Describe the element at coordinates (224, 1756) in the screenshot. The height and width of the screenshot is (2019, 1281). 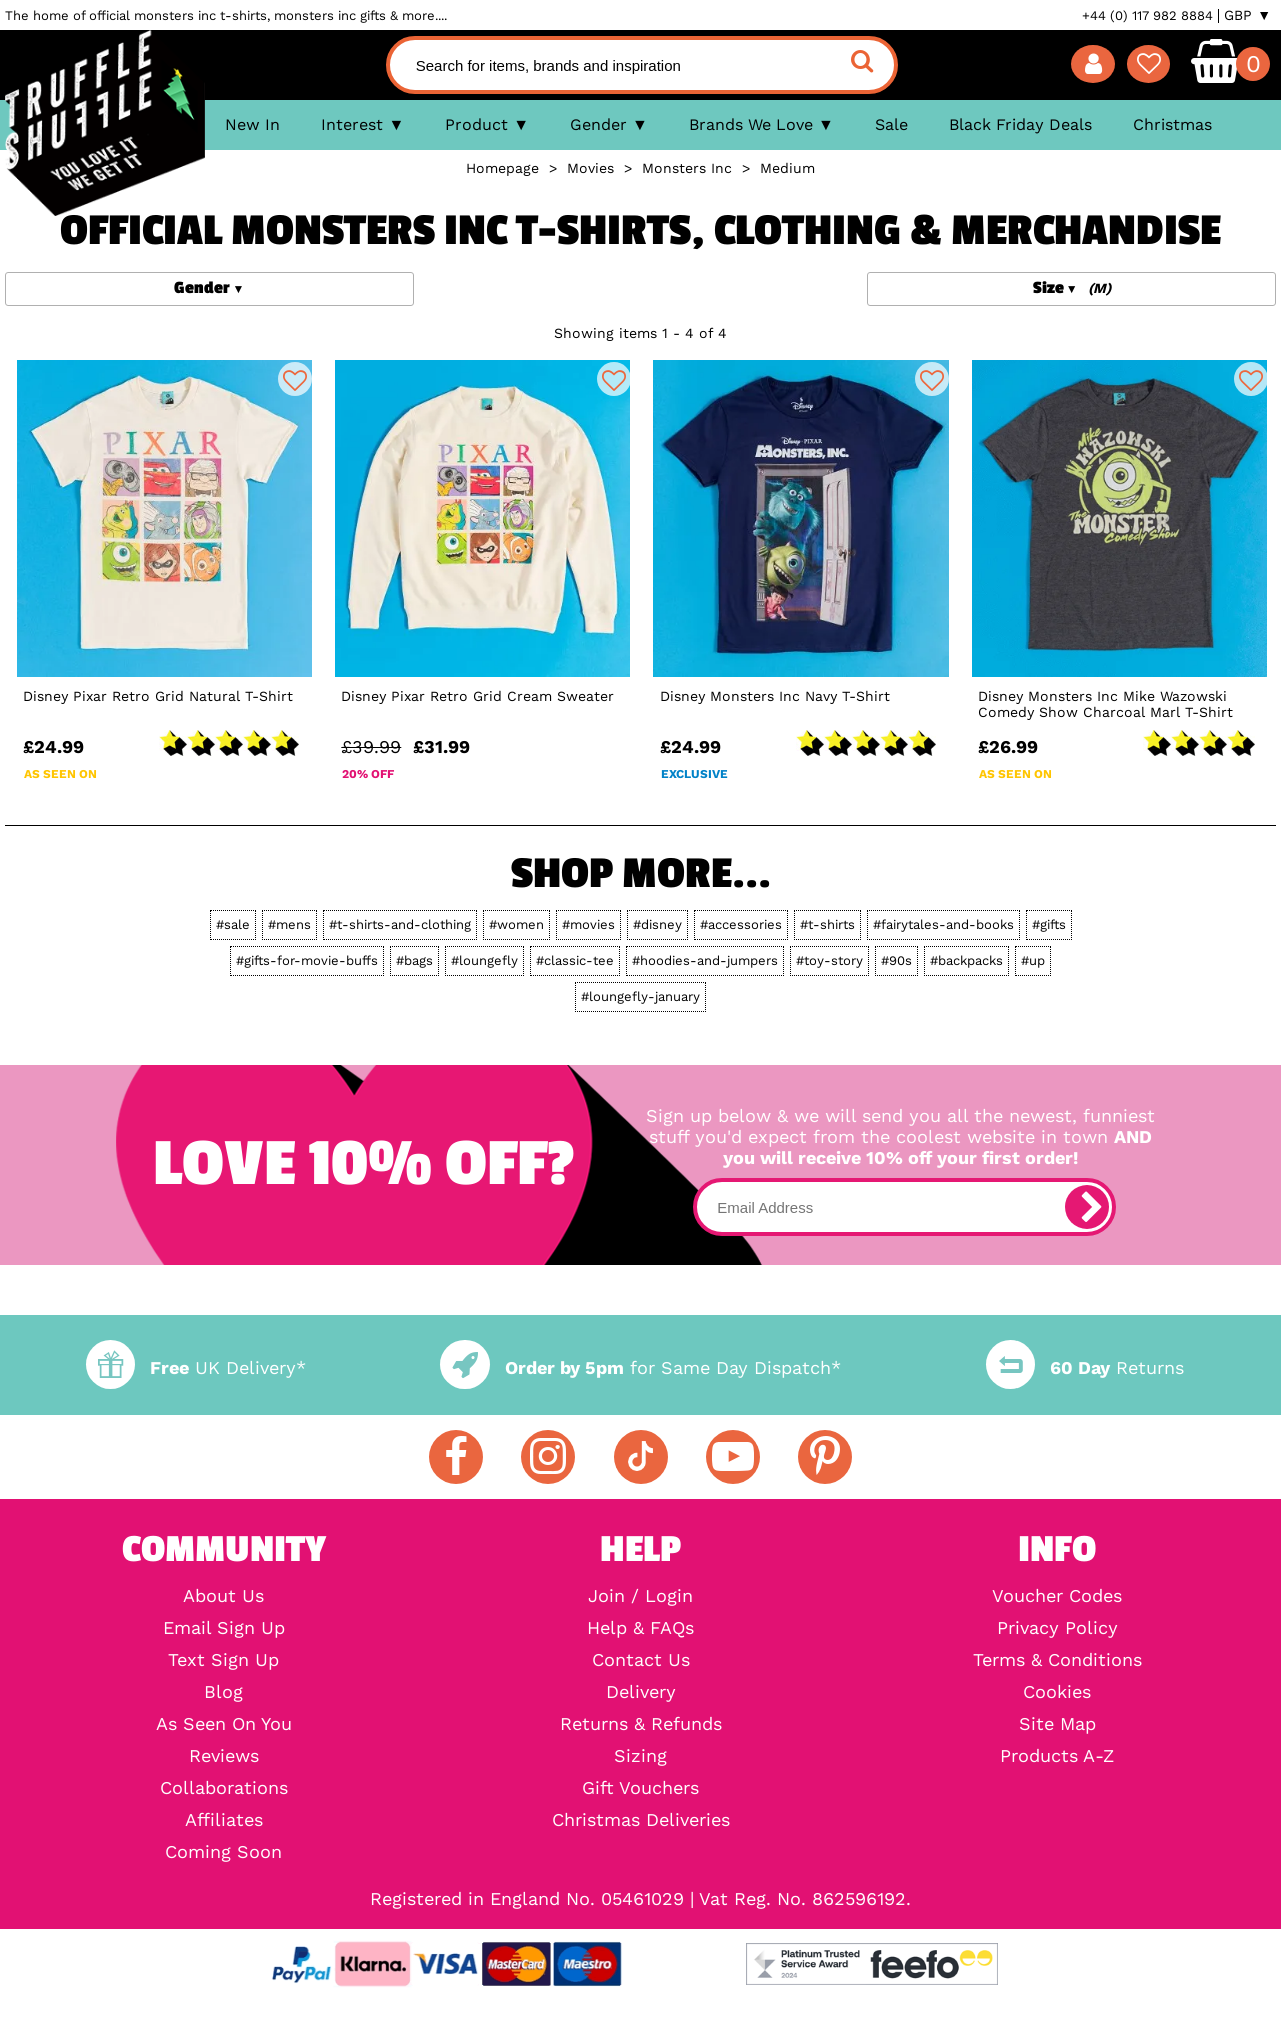
I see `Reviews` at that location.